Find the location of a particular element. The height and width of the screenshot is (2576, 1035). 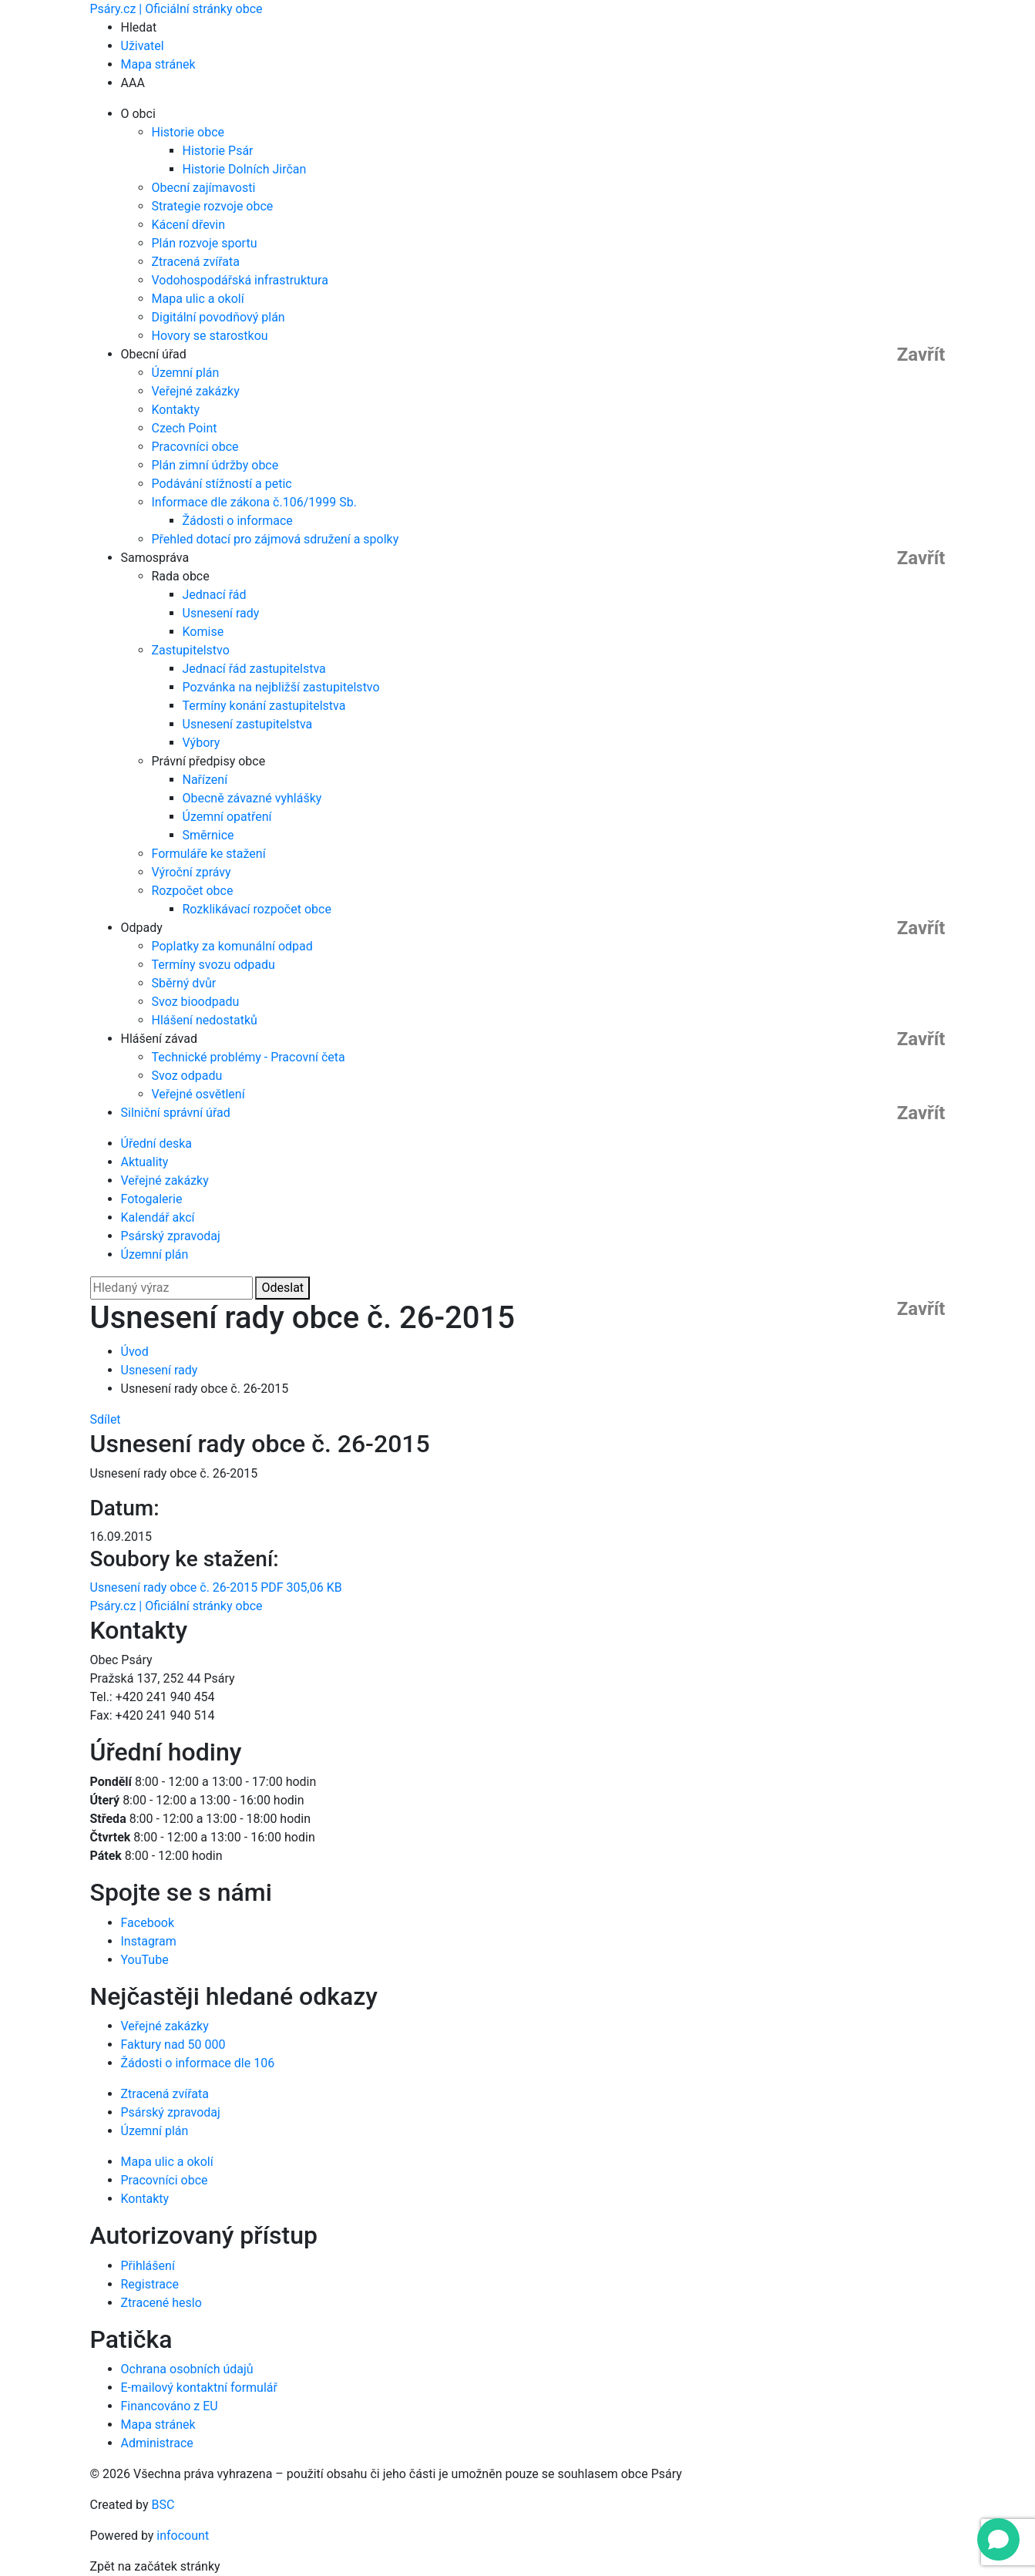

Faktury nad 50 000 is located at coordinates (173, 2044).